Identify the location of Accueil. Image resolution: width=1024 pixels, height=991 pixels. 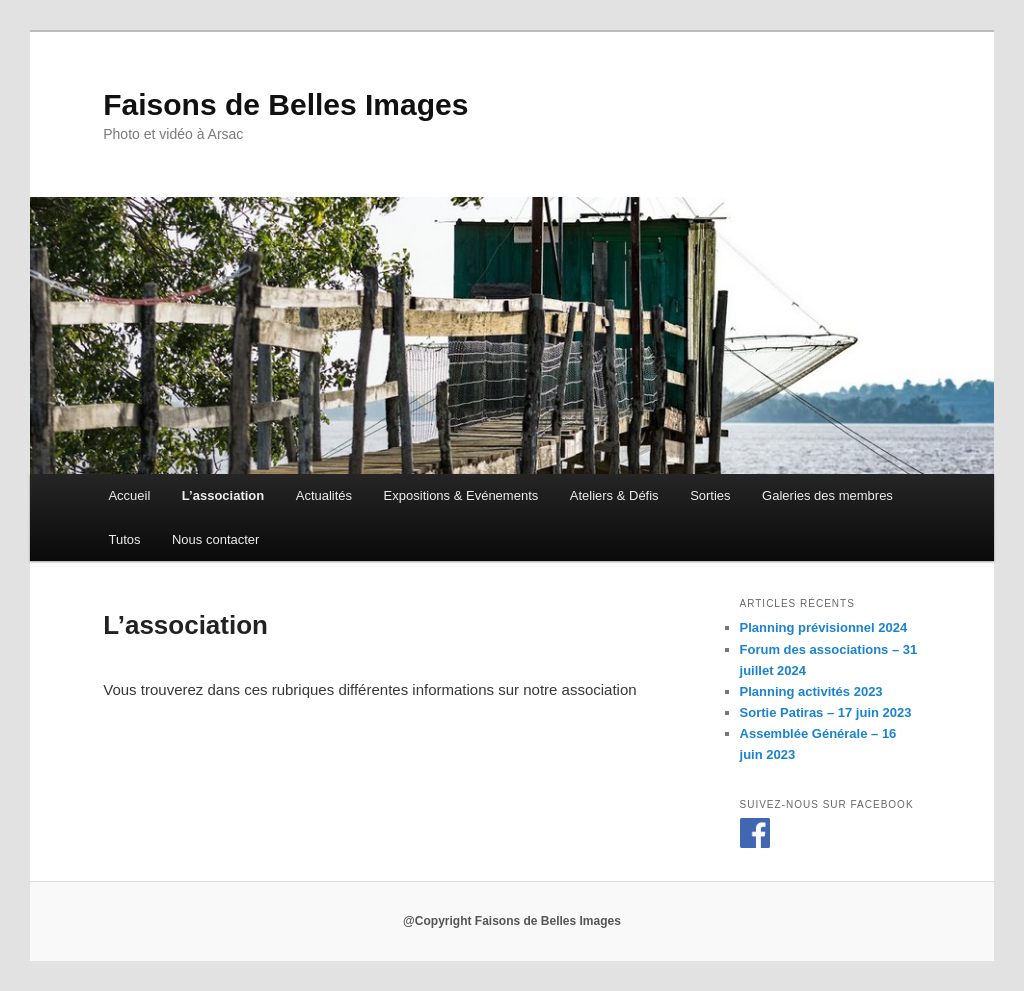
(129, 495).